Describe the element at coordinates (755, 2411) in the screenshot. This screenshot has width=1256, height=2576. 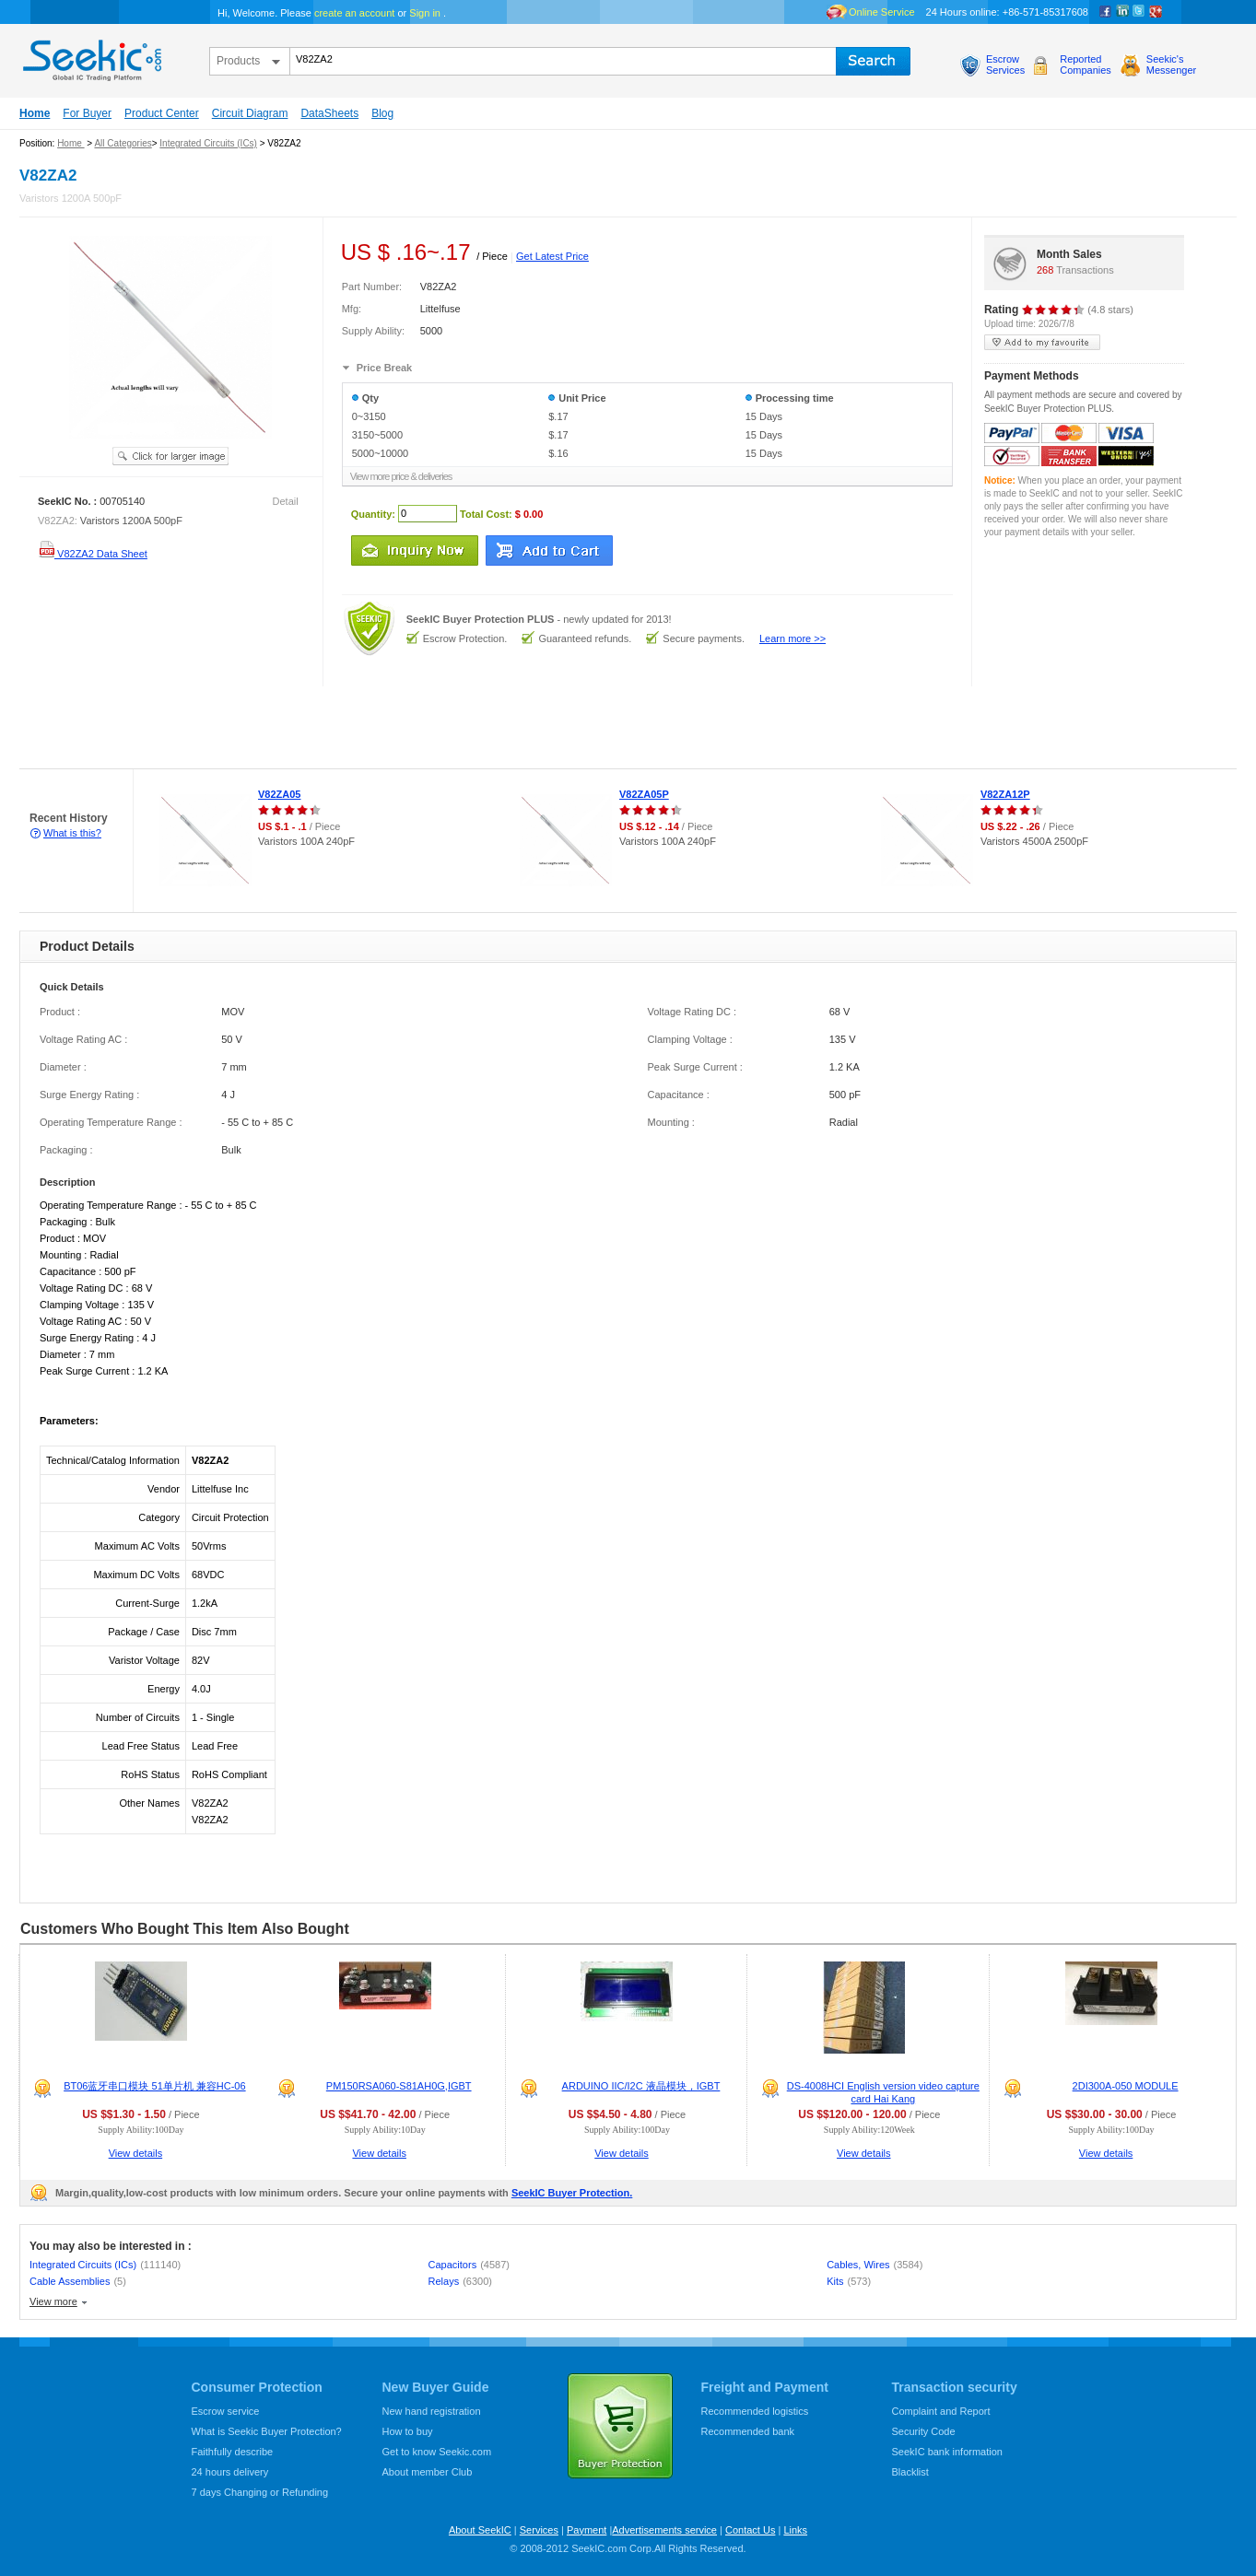
I see `Recommended logistics` at that location.